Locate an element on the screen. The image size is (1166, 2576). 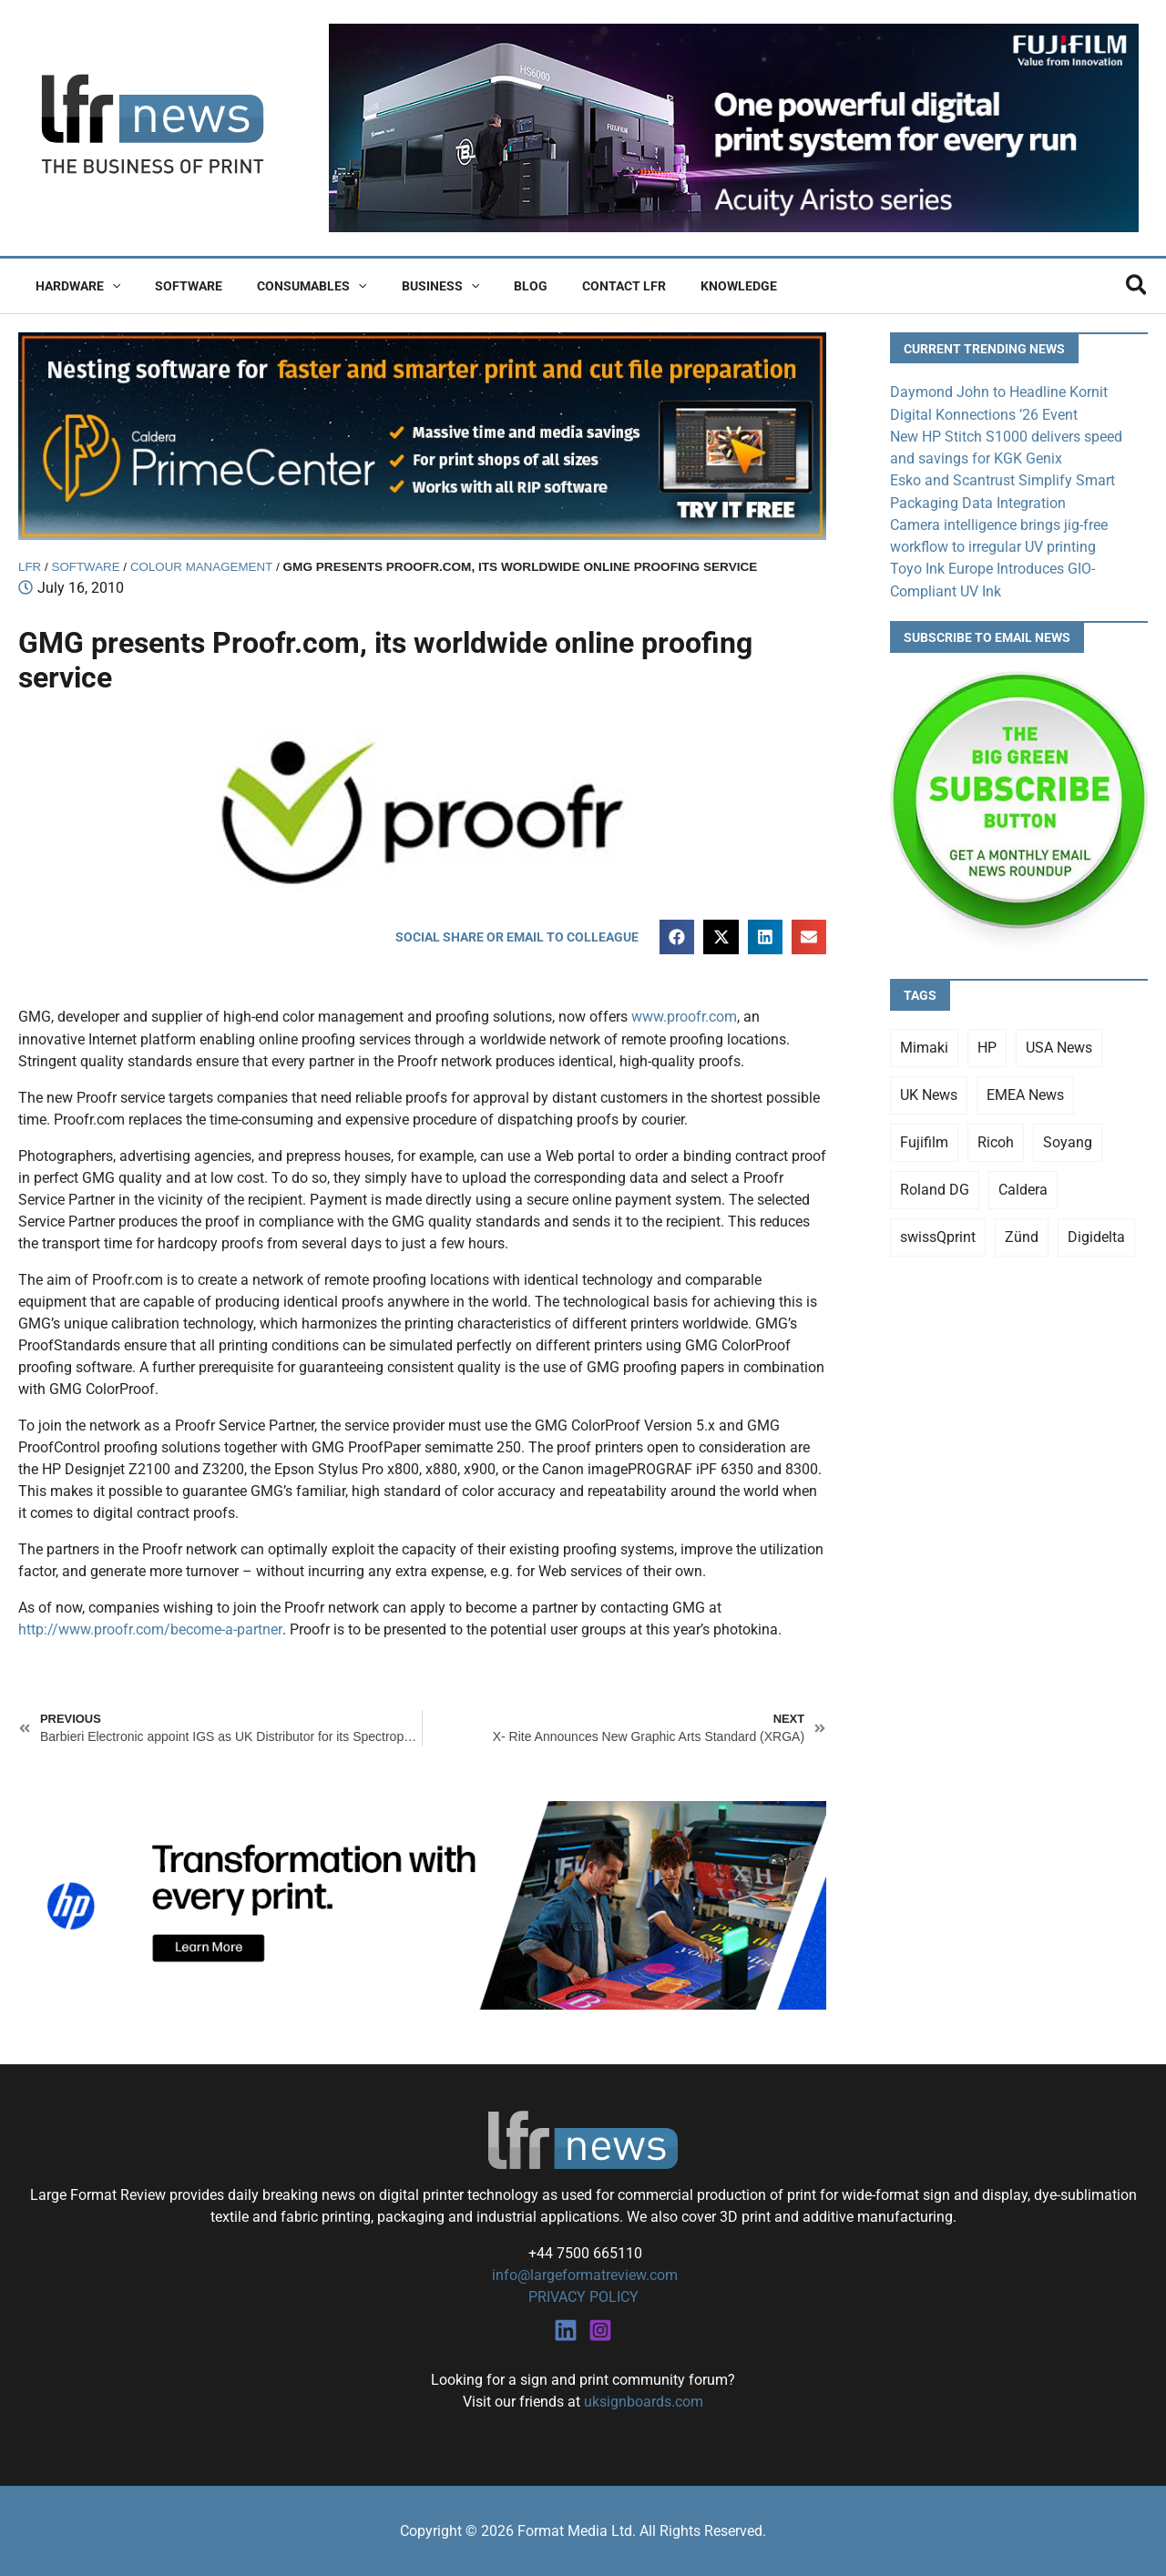
Digidelta is located at coordinates (1096, 1234).